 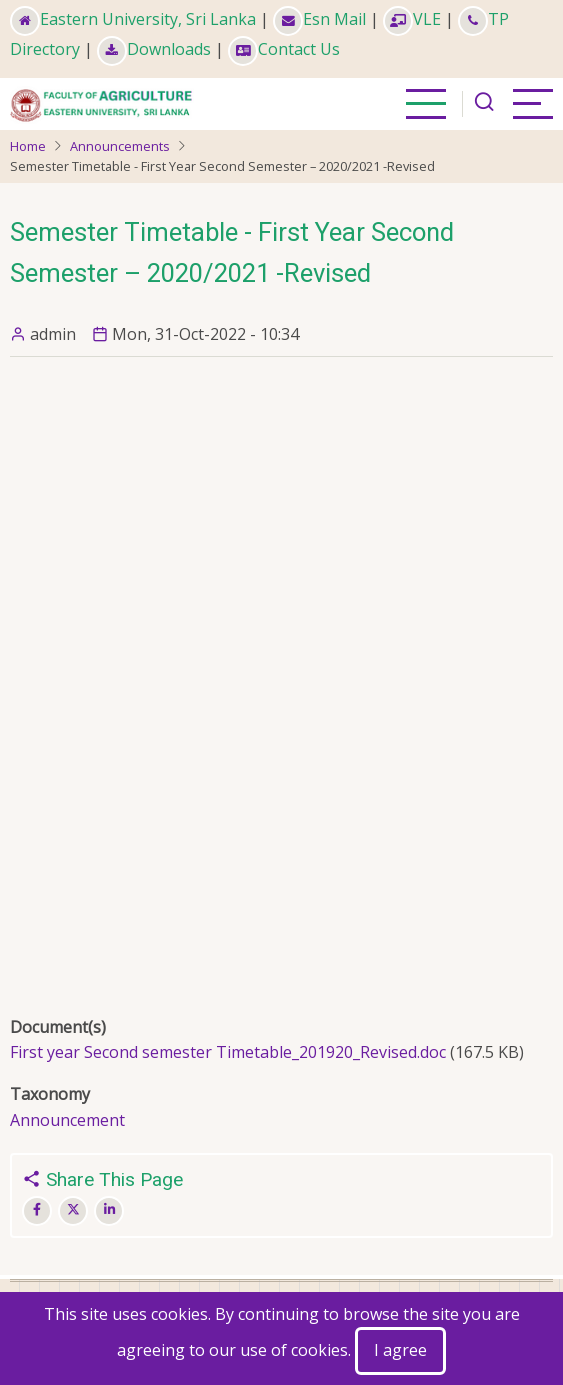 I want to click on VLE, so click(x=412, y=19).